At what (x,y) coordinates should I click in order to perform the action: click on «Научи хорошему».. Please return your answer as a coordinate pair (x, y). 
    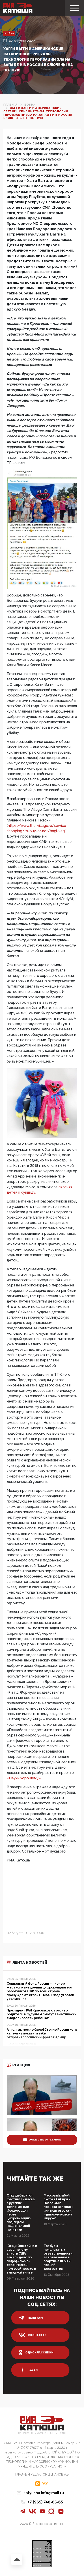
    Looking at the image, I should click on (24, 1778).